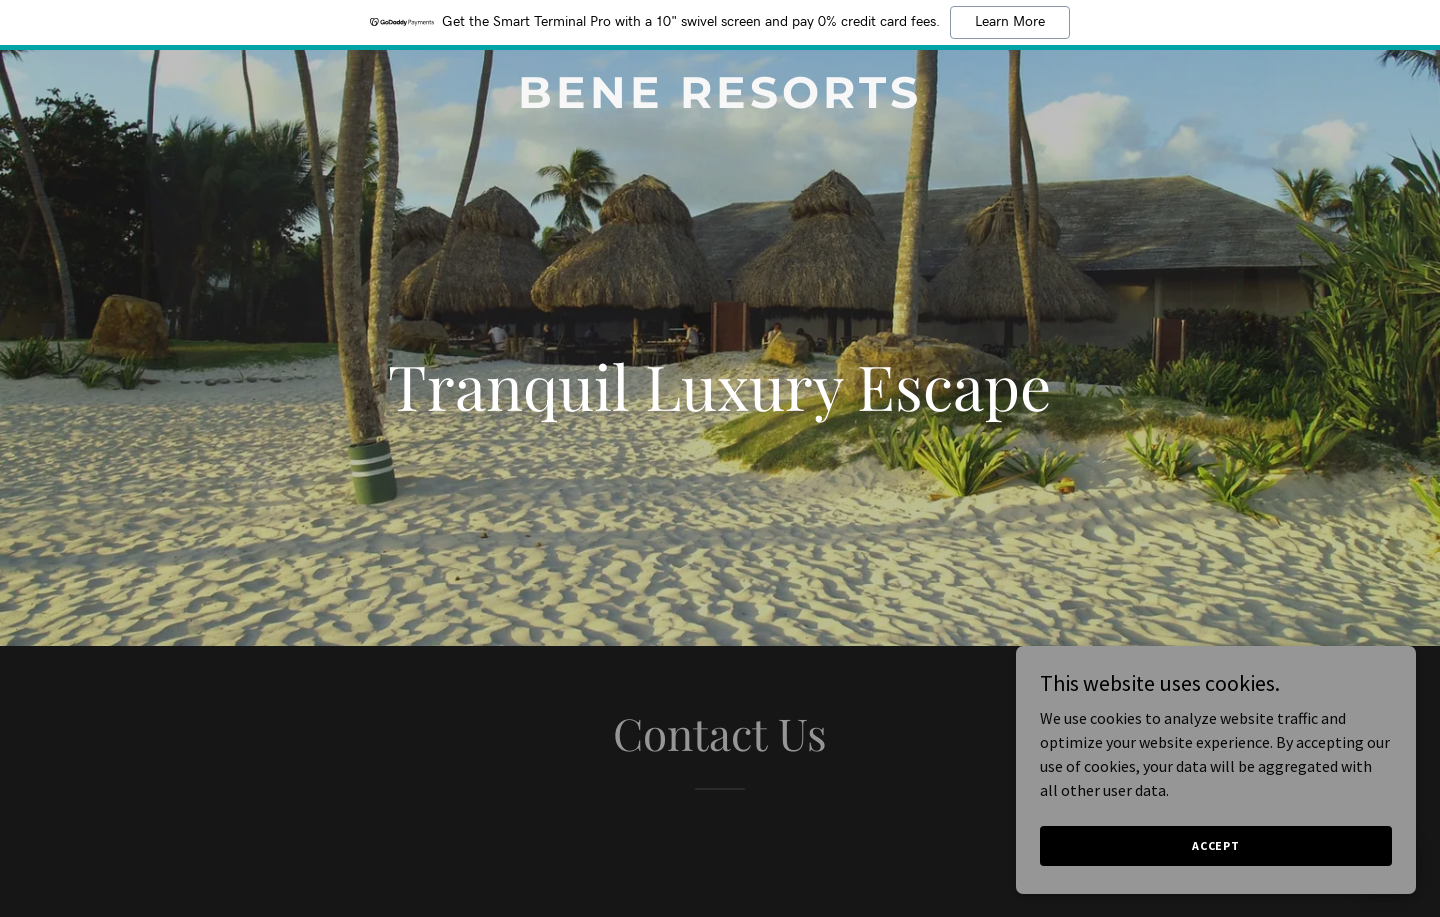  Describe the element at coordinates (1216, 845) in the screenshot. I see `Accept` at that location.